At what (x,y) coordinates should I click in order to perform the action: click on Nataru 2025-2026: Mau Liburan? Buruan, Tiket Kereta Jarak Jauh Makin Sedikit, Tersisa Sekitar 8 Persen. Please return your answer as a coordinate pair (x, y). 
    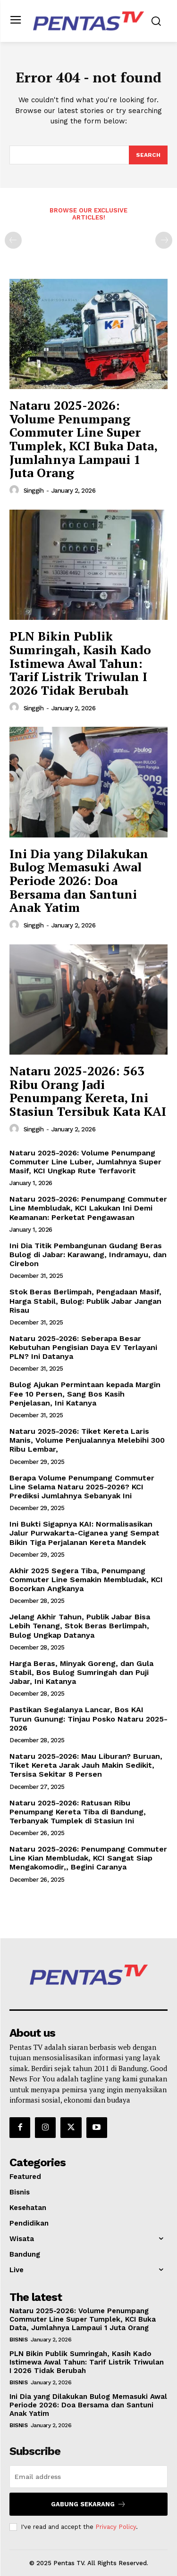
    Looking at the image, I should click on (85, 1765).